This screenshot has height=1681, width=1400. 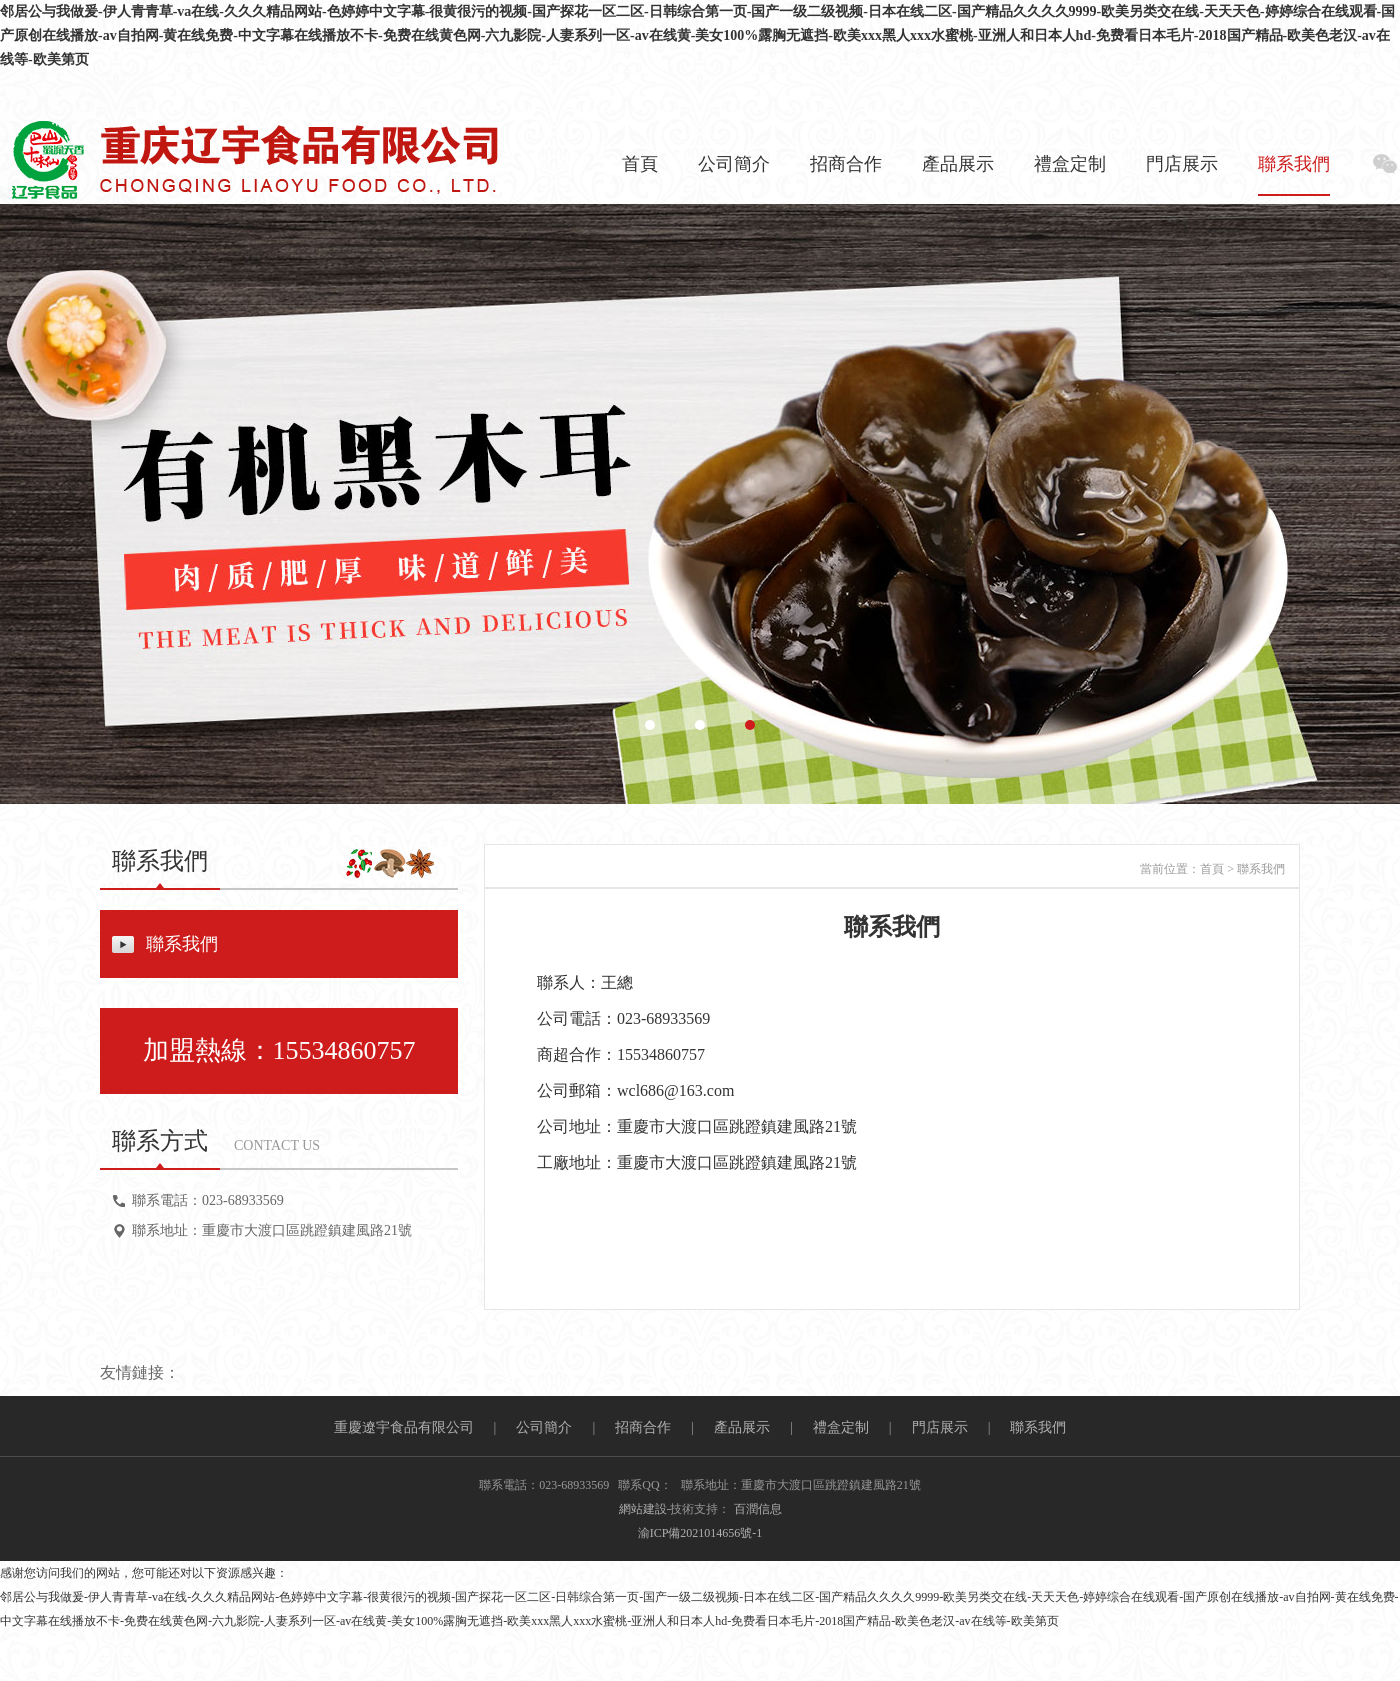 I want to click on 網站建設, so click(x=643, y=1509).